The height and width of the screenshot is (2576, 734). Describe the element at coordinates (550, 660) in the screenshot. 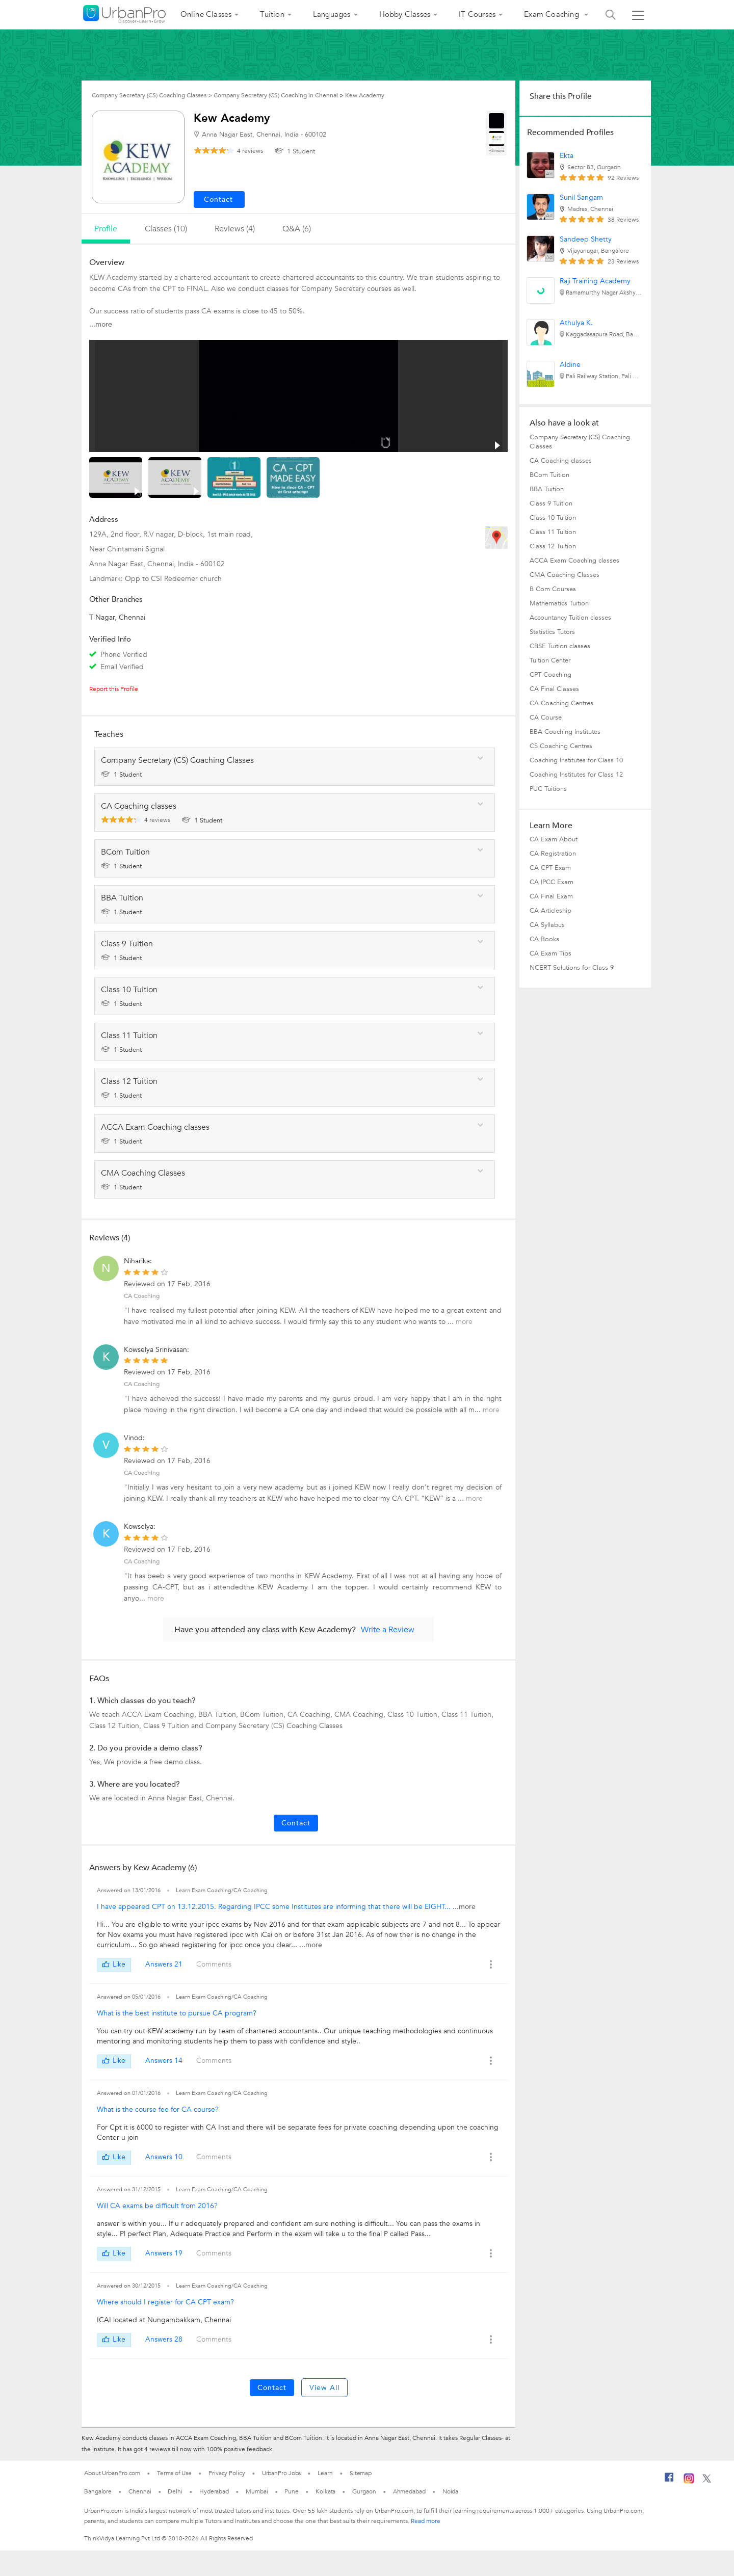

I see `Tuition Center` at that location.